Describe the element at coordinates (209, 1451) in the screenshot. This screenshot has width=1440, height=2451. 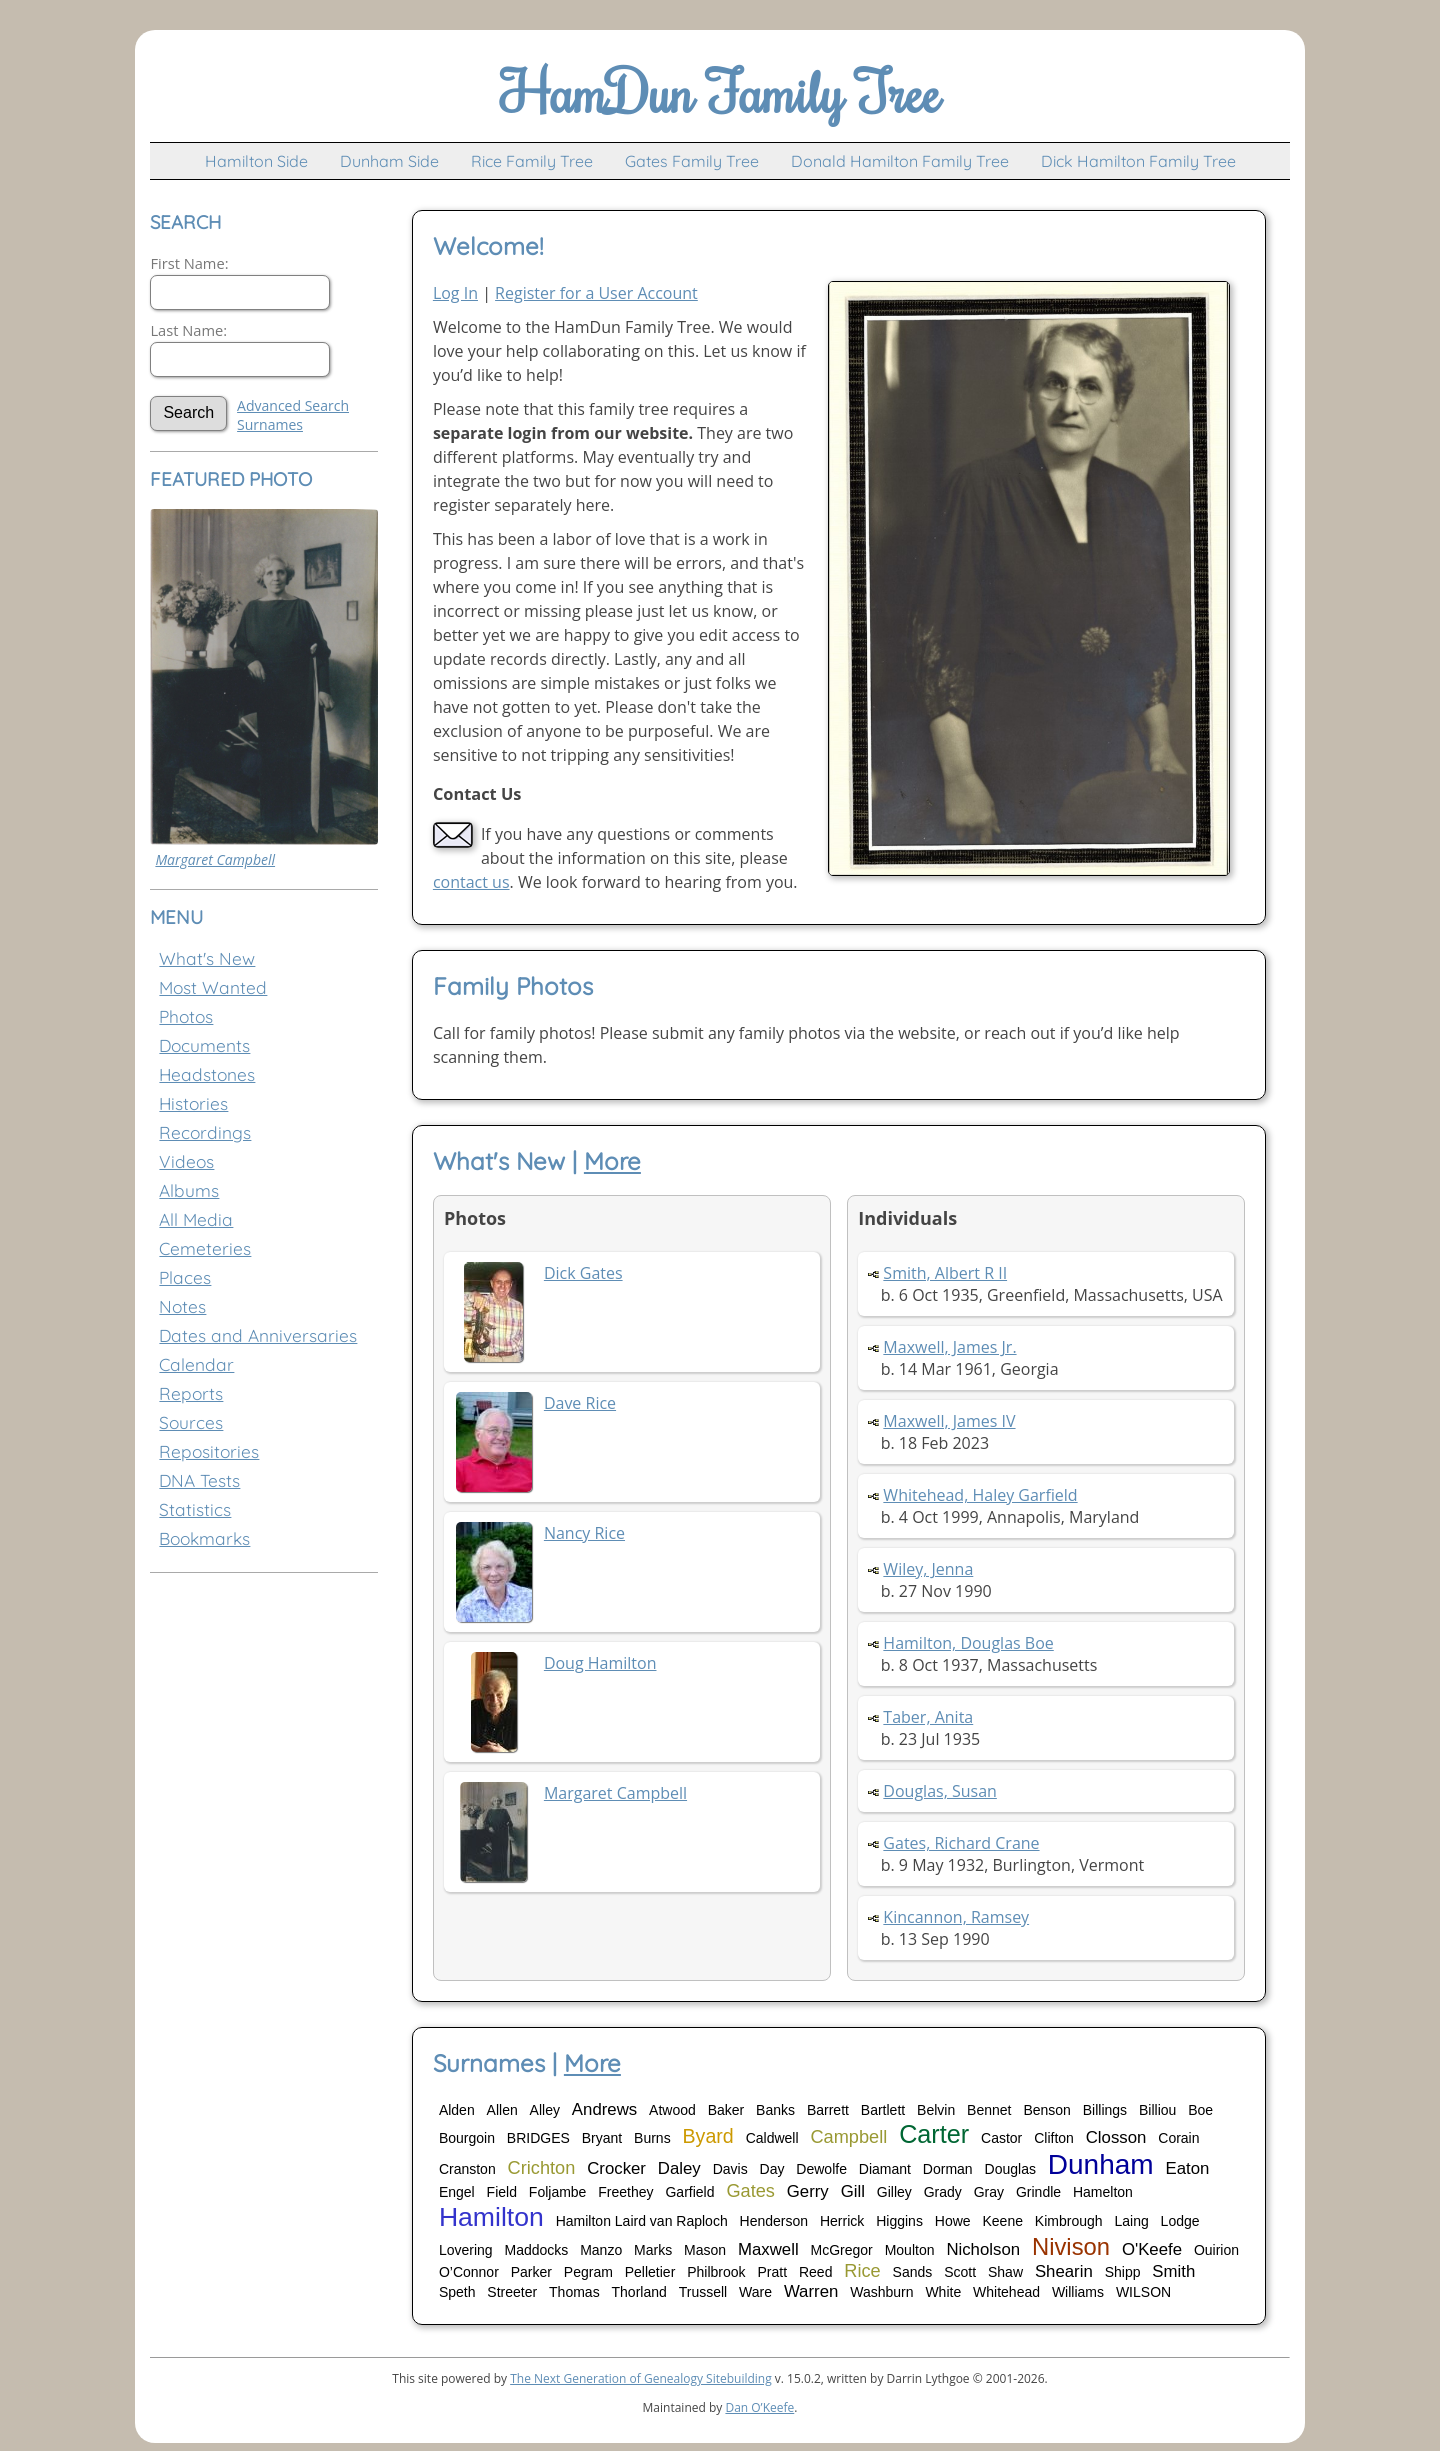
I see `Repositories` at that location.